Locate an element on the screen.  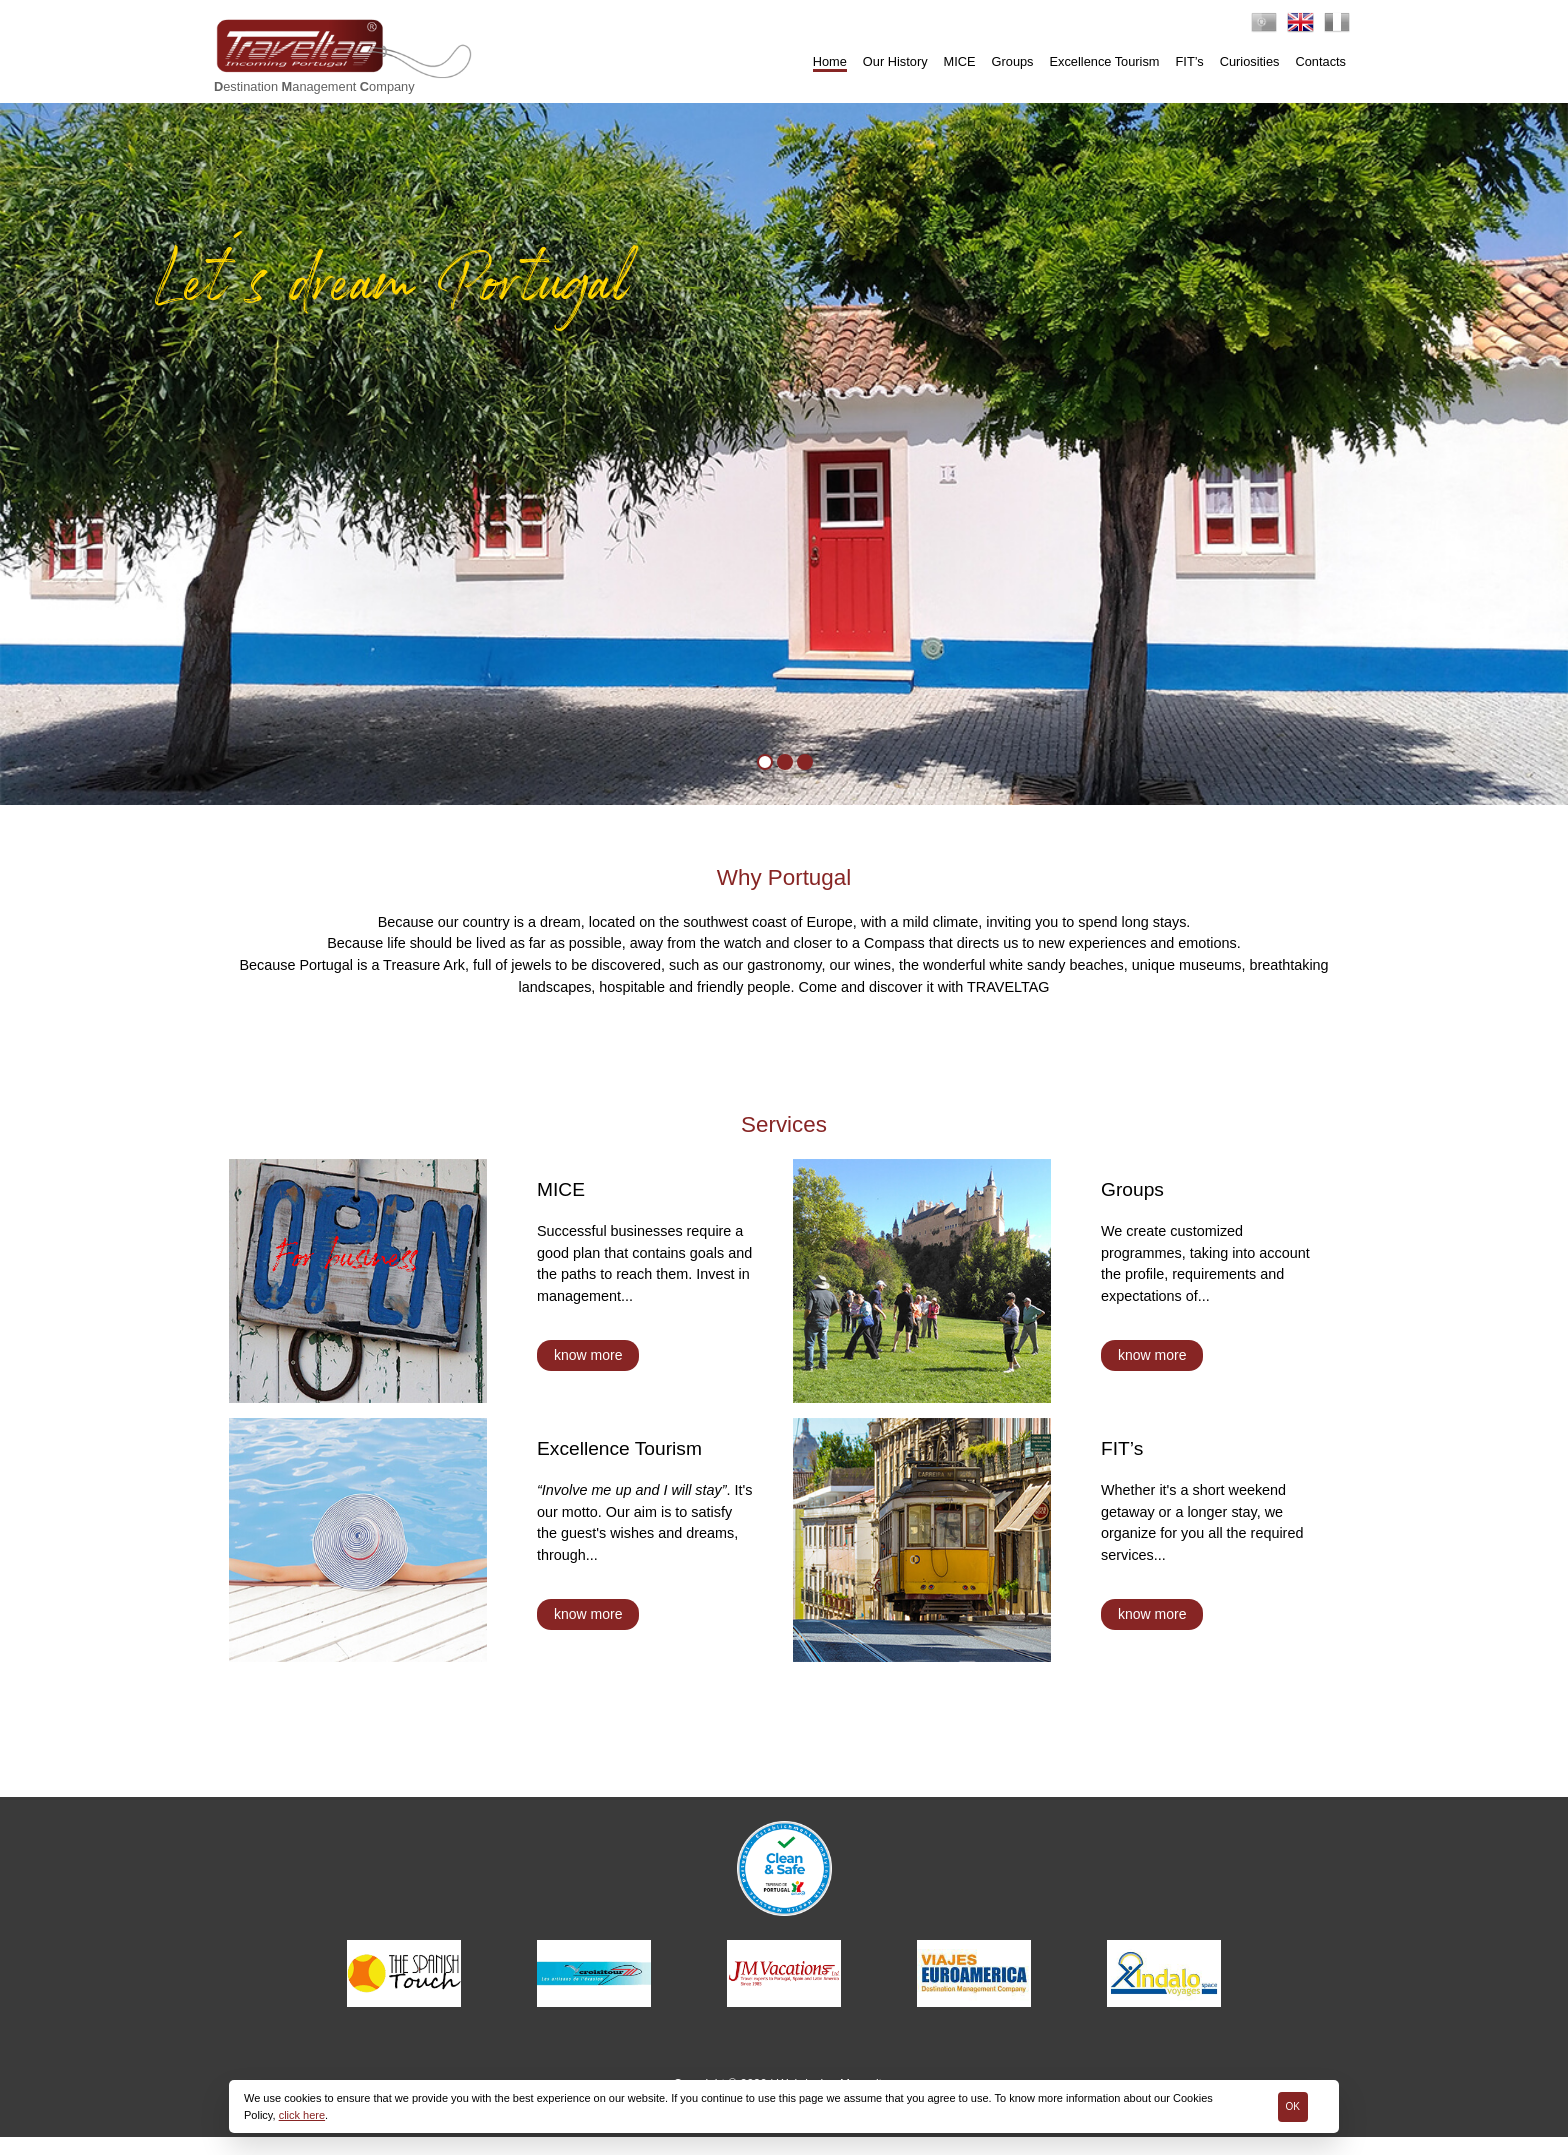
Ok is located at coordinates (1293, 2106).